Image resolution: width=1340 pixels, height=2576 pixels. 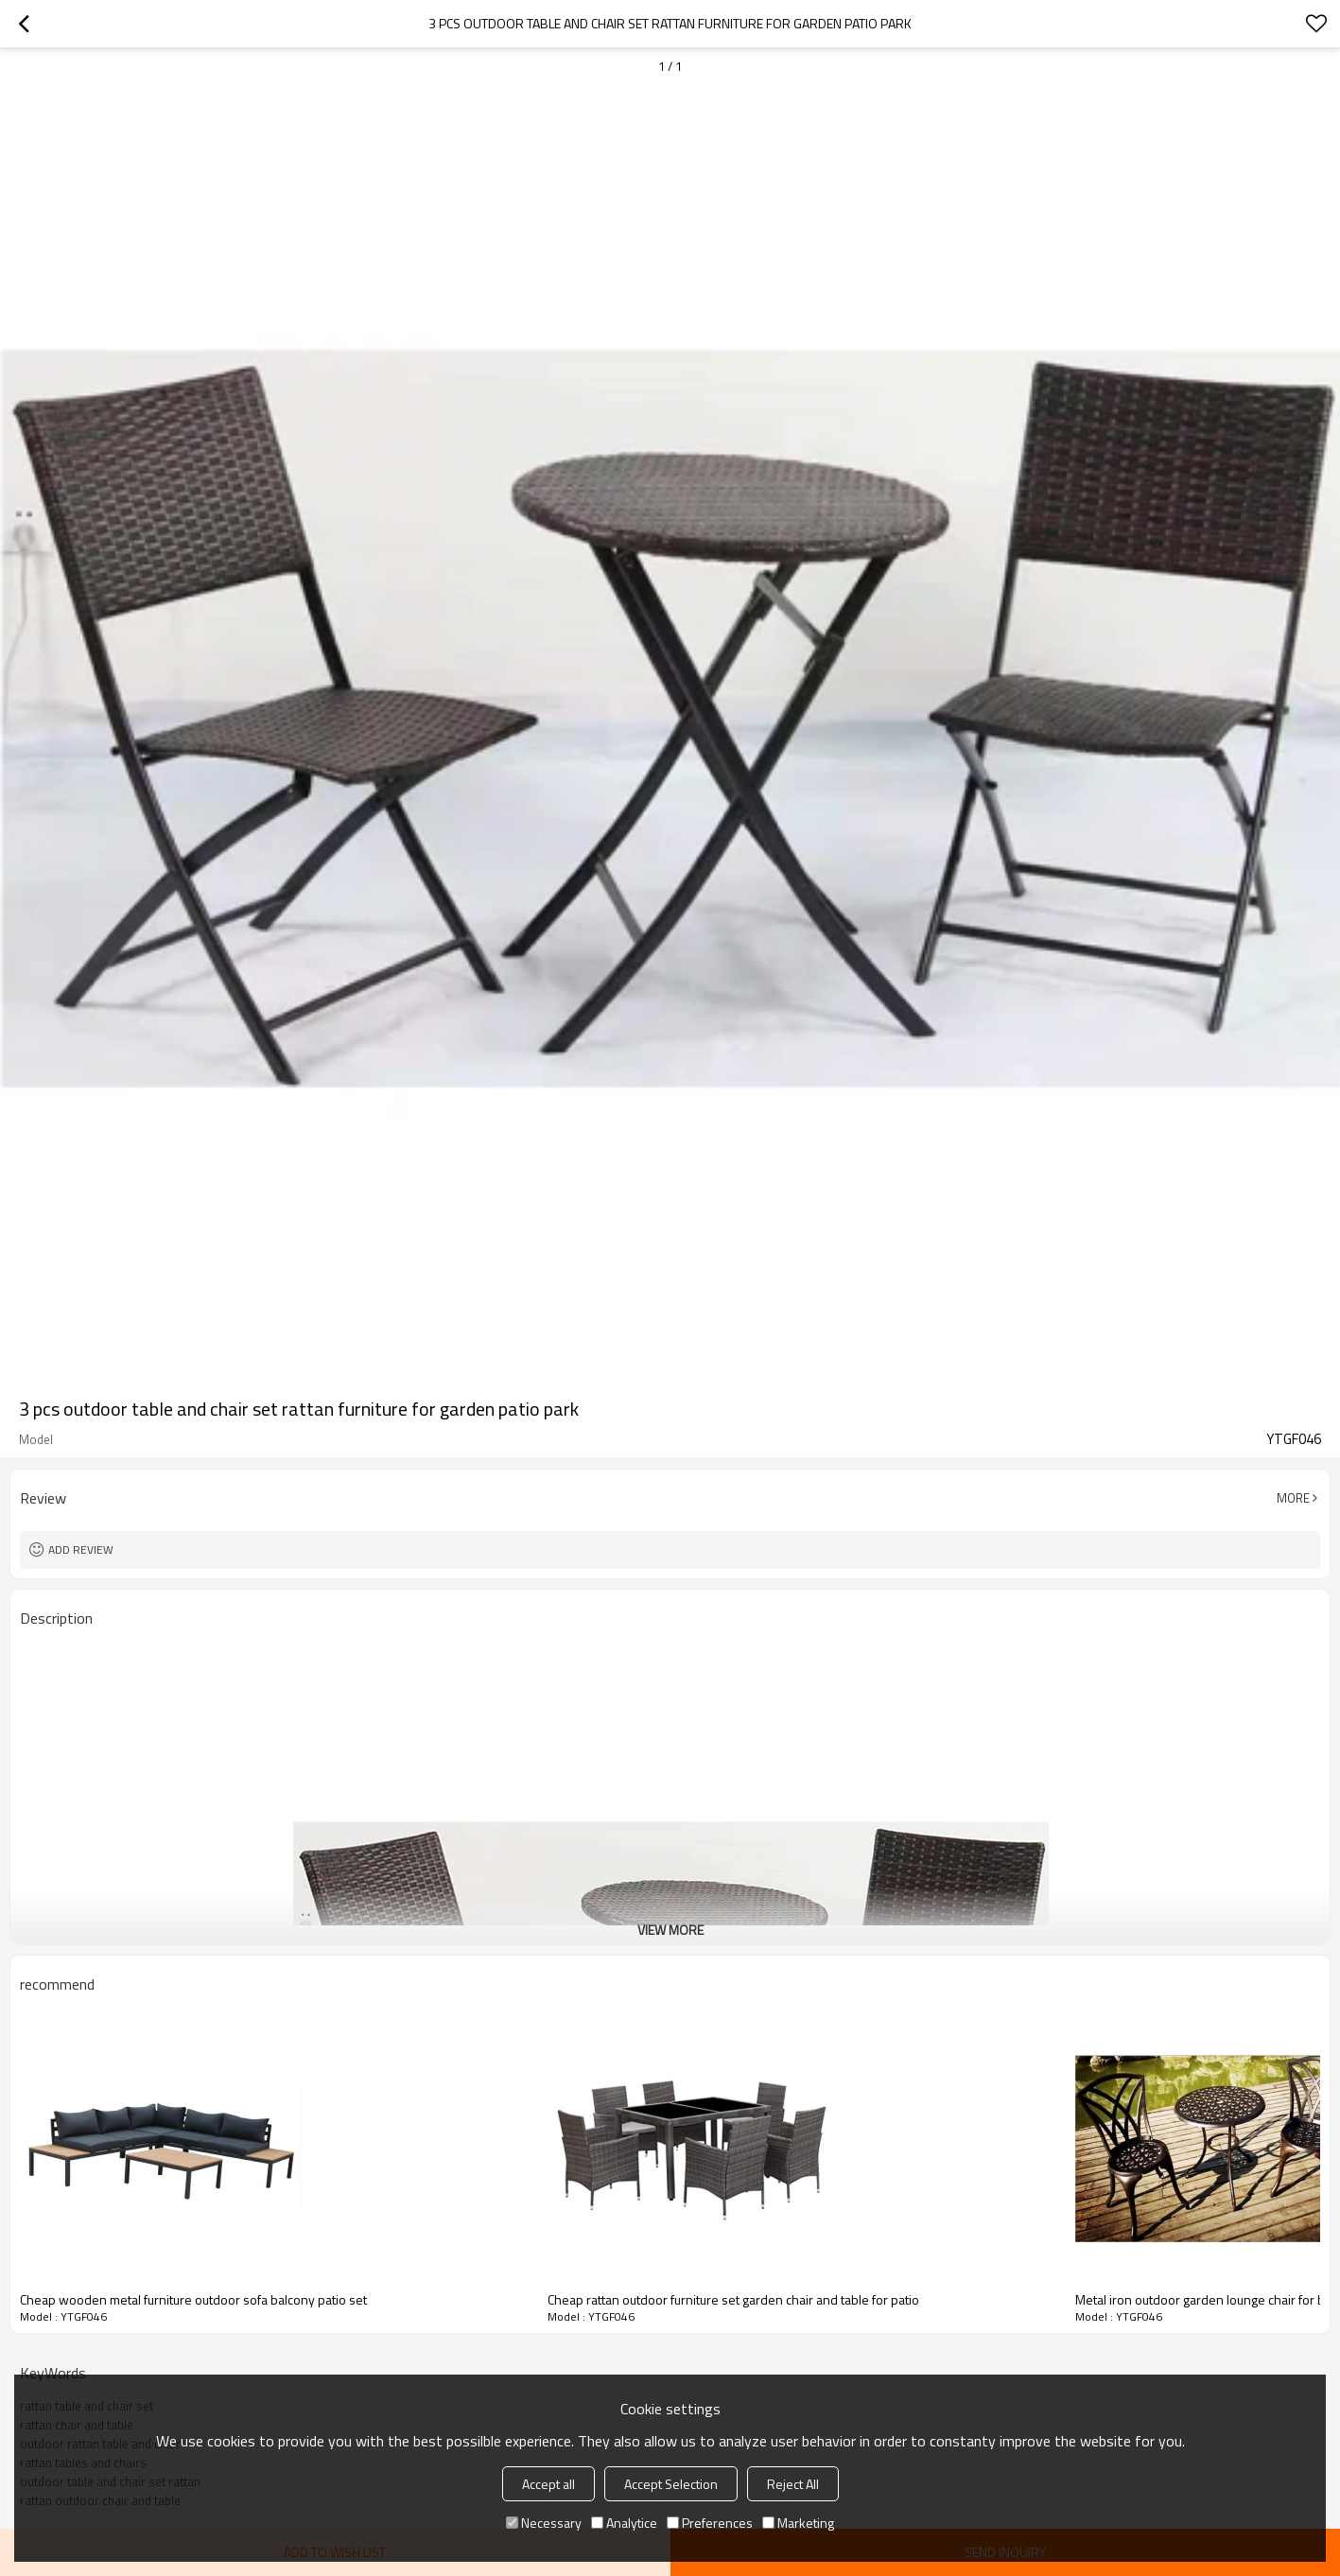 What do you see at coordinates (80, 1549) in the screenshot?
I see `Add review` at bounding box center [80, 1549].